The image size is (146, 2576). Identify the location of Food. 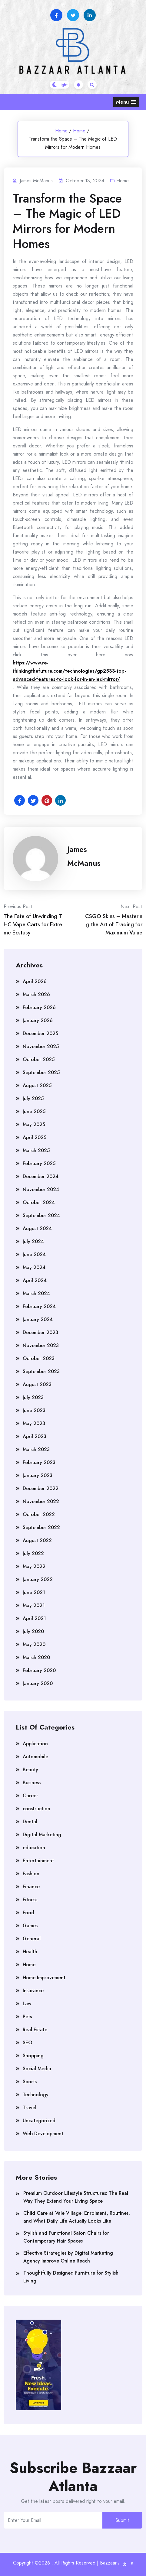
(28, 1912).